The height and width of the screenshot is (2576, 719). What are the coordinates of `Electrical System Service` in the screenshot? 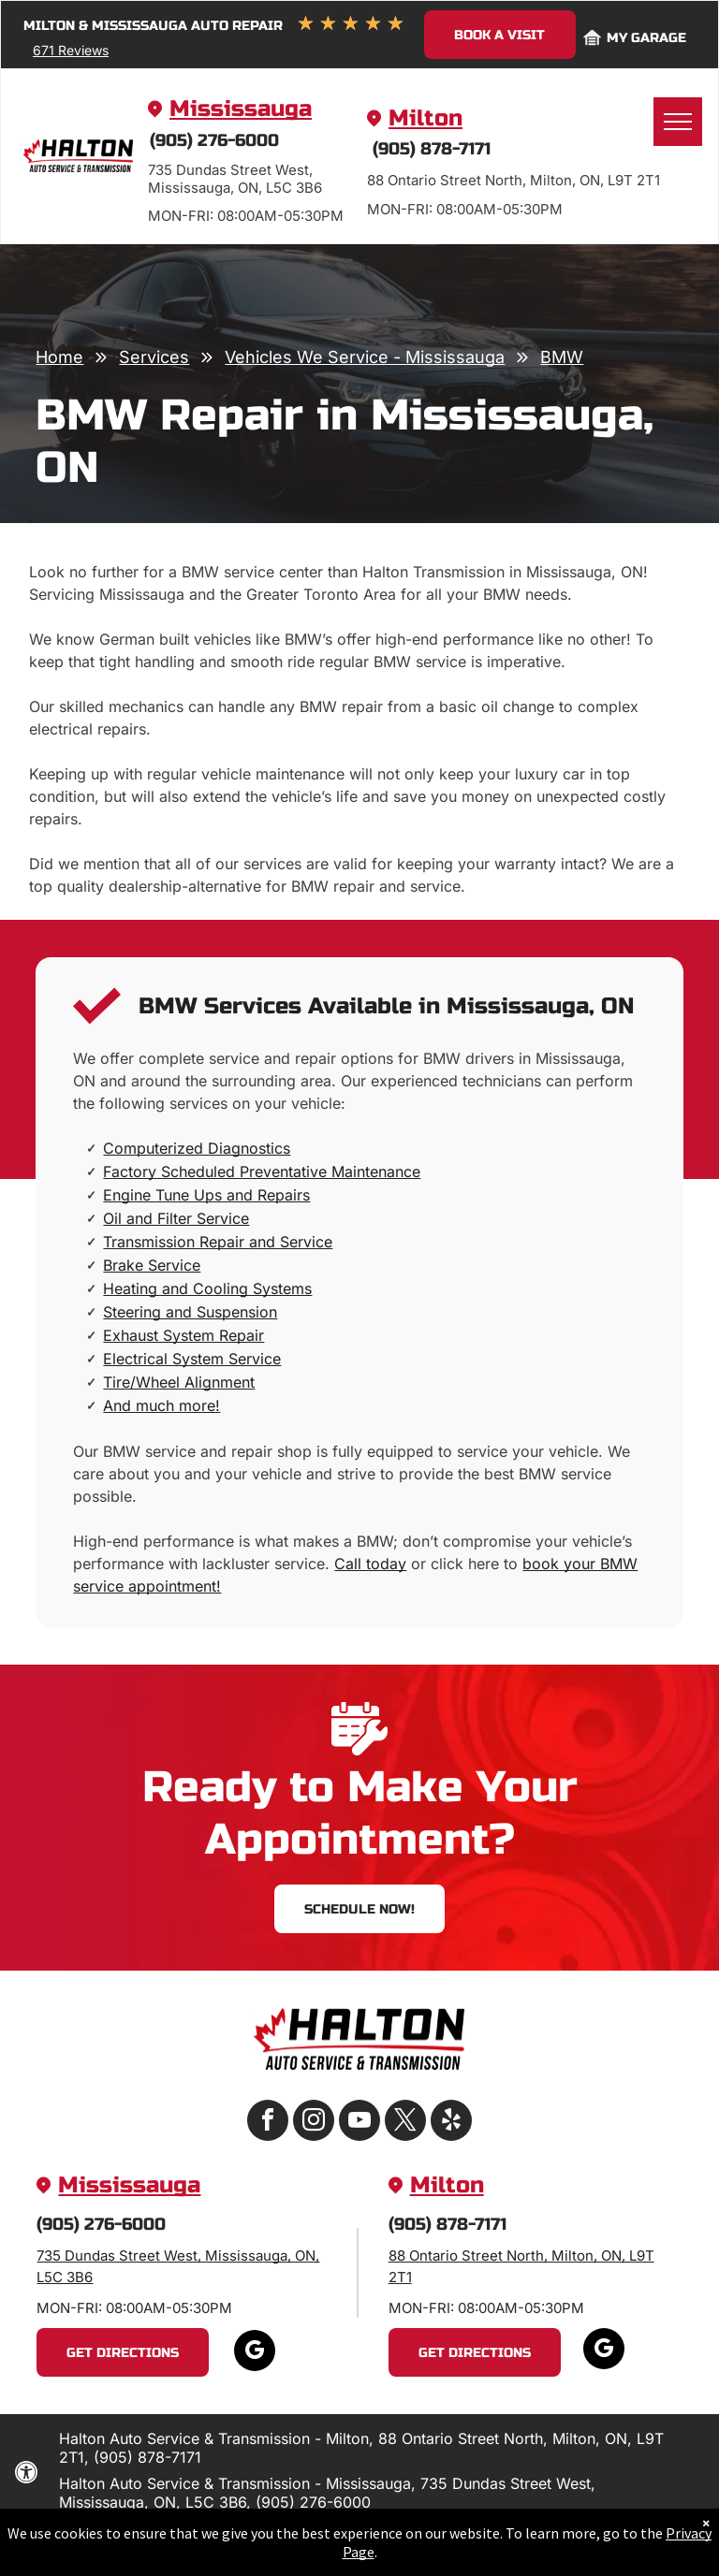 It's located at (192, 1358).